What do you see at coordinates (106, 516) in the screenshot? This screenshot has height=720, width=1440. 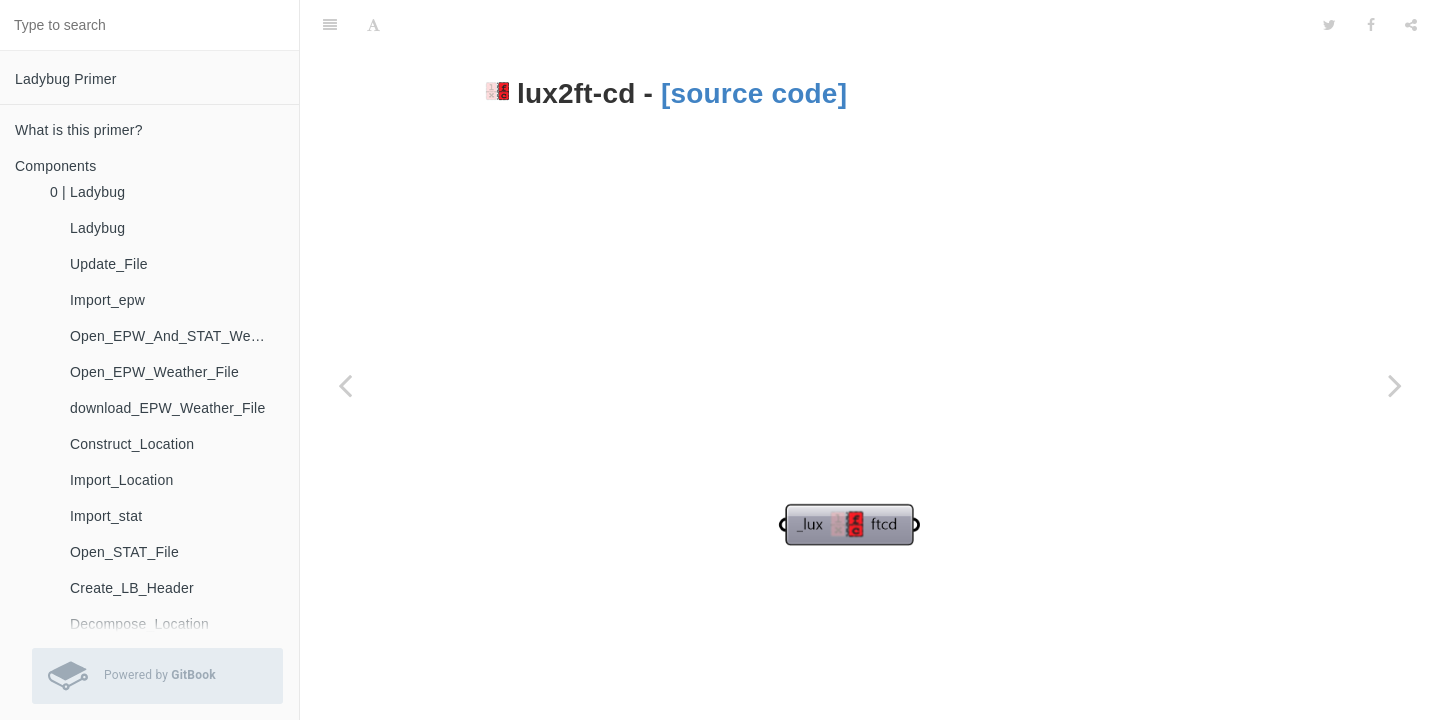 I see `Import_stat` at bounding box center [106, 516].